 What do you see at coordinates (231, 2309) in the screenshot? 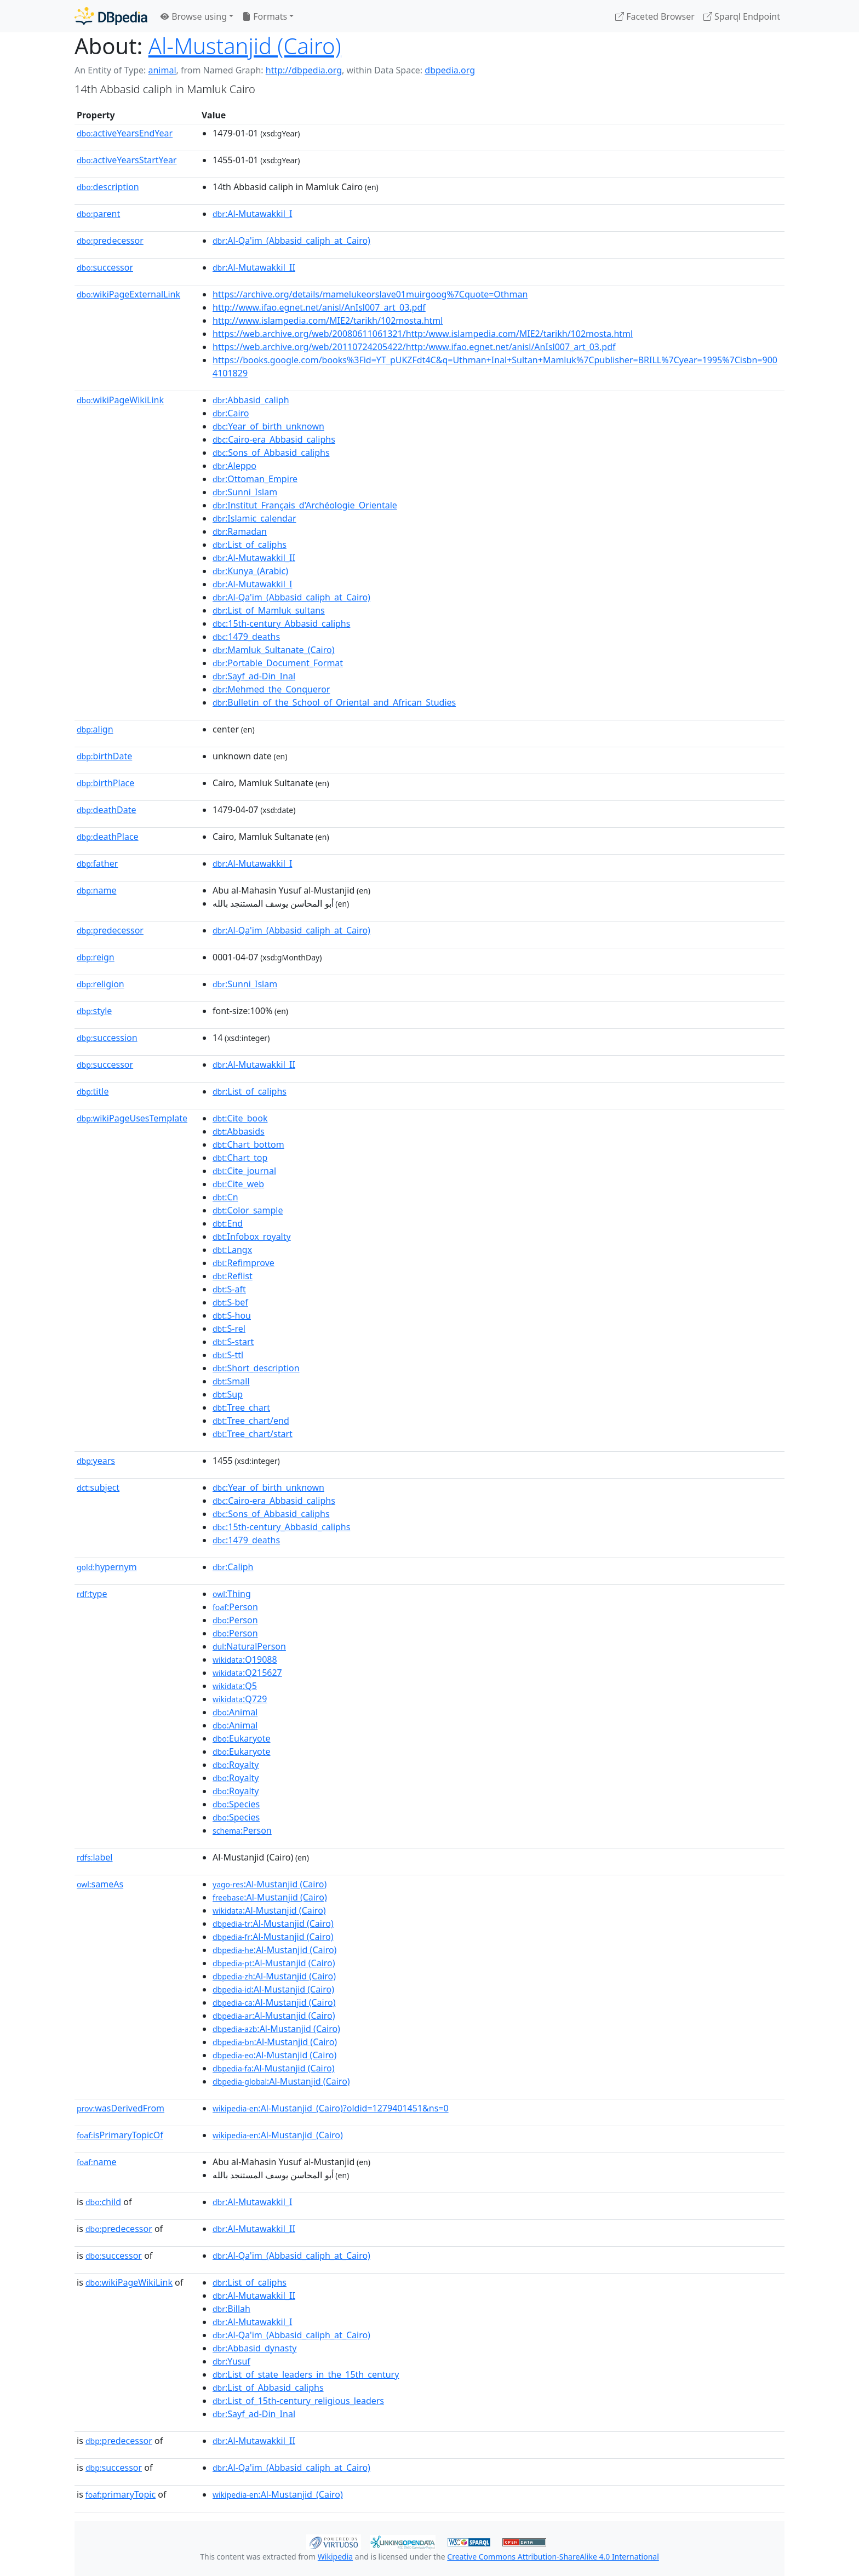
I see `:Billah` at bounding box center [231, 2309].